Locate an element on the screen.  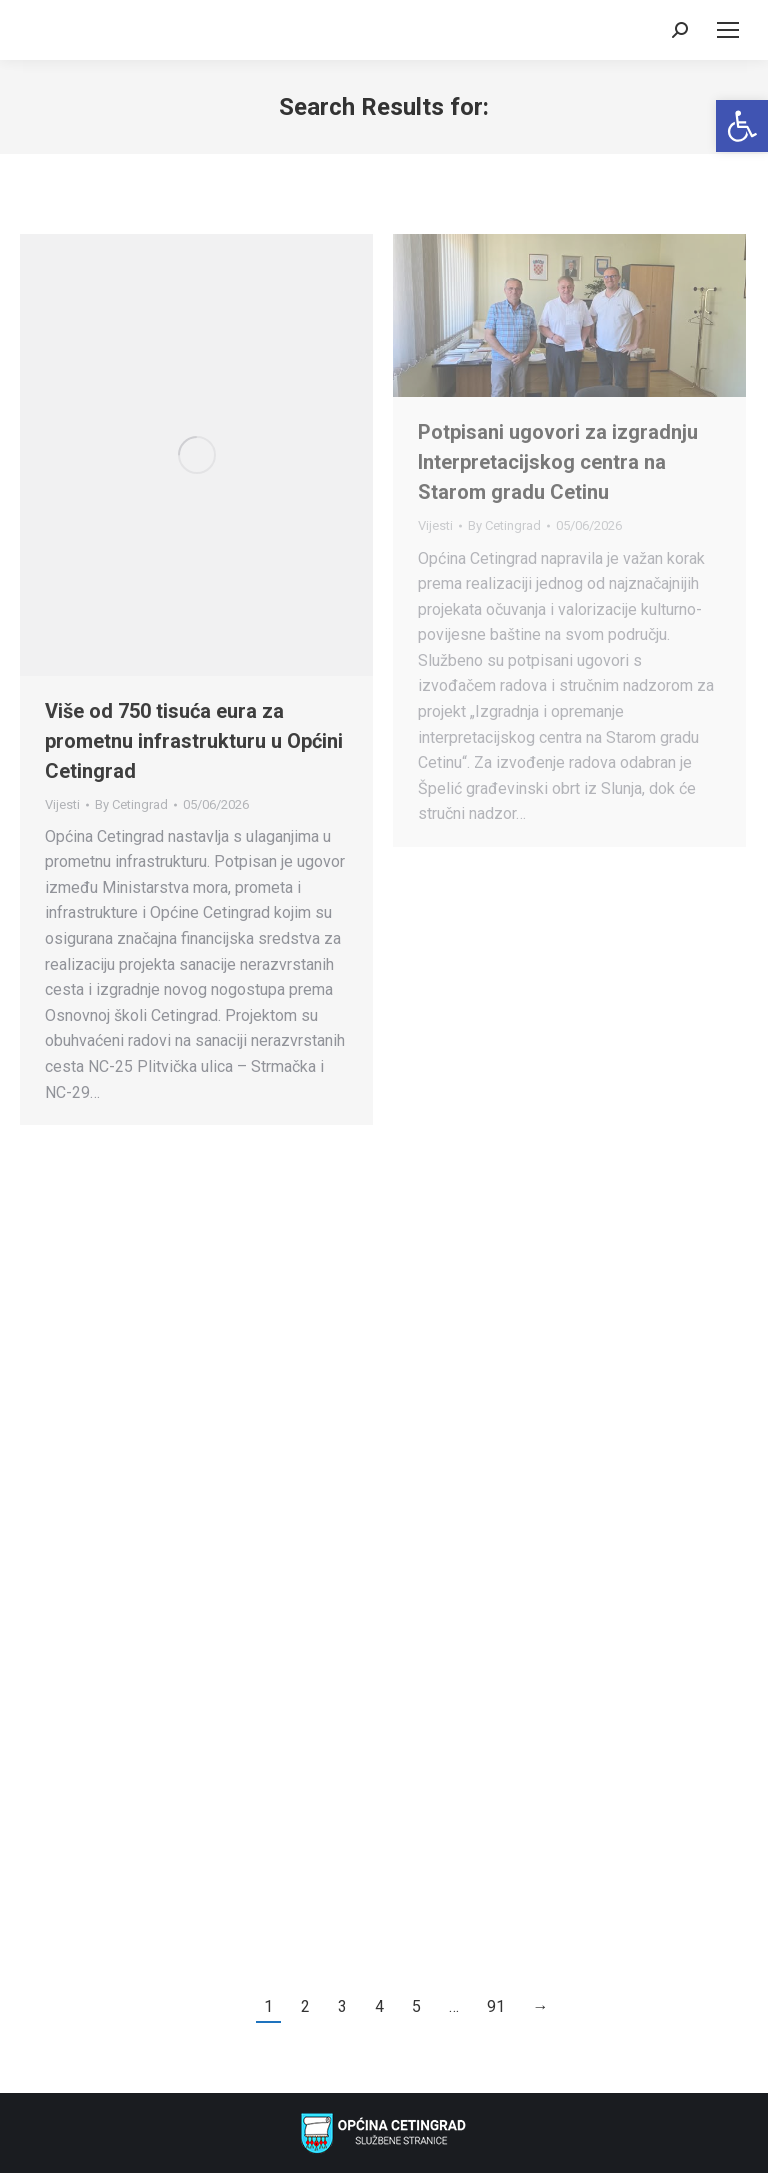
… [link] is located at coordinates (454, 2006).